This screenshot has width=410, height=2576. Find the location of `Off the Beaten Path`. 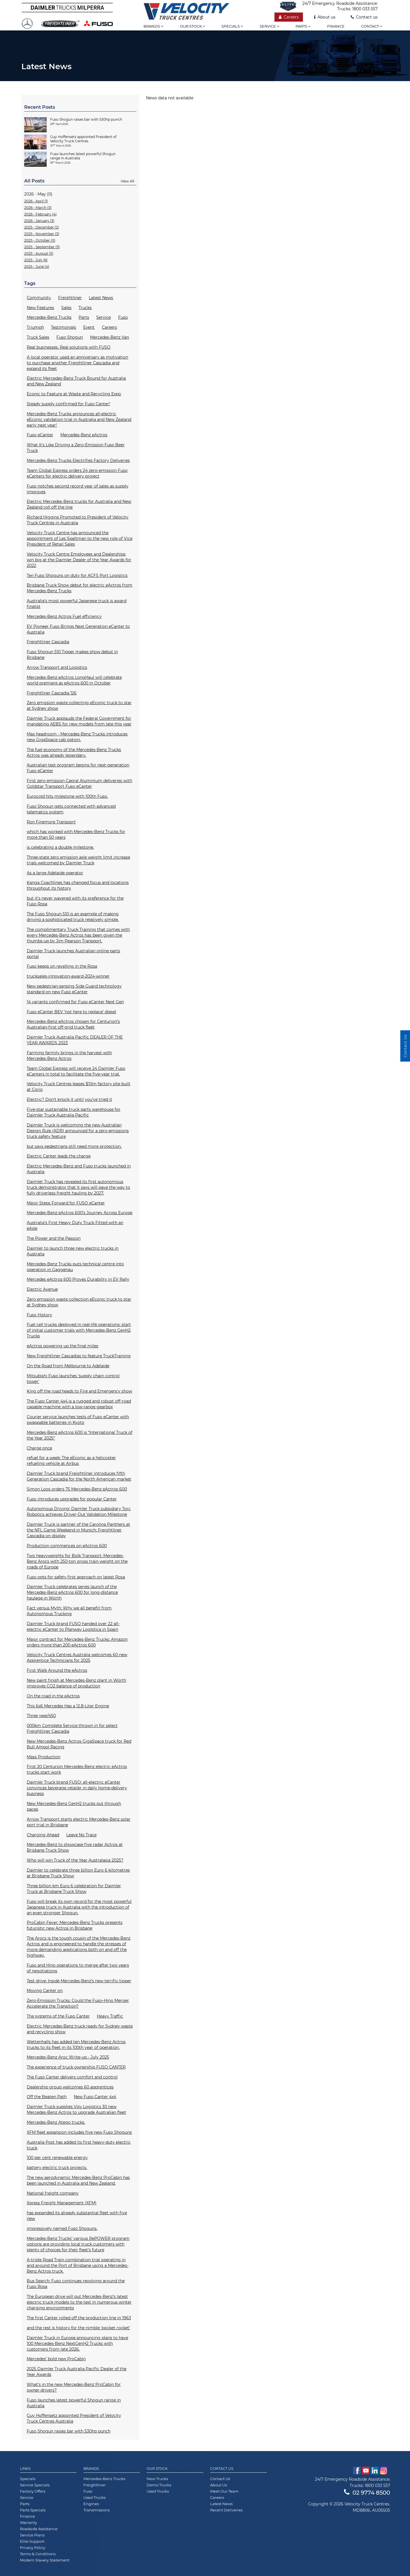

Off the Beaten Path is located at coordinates (47, 2096).